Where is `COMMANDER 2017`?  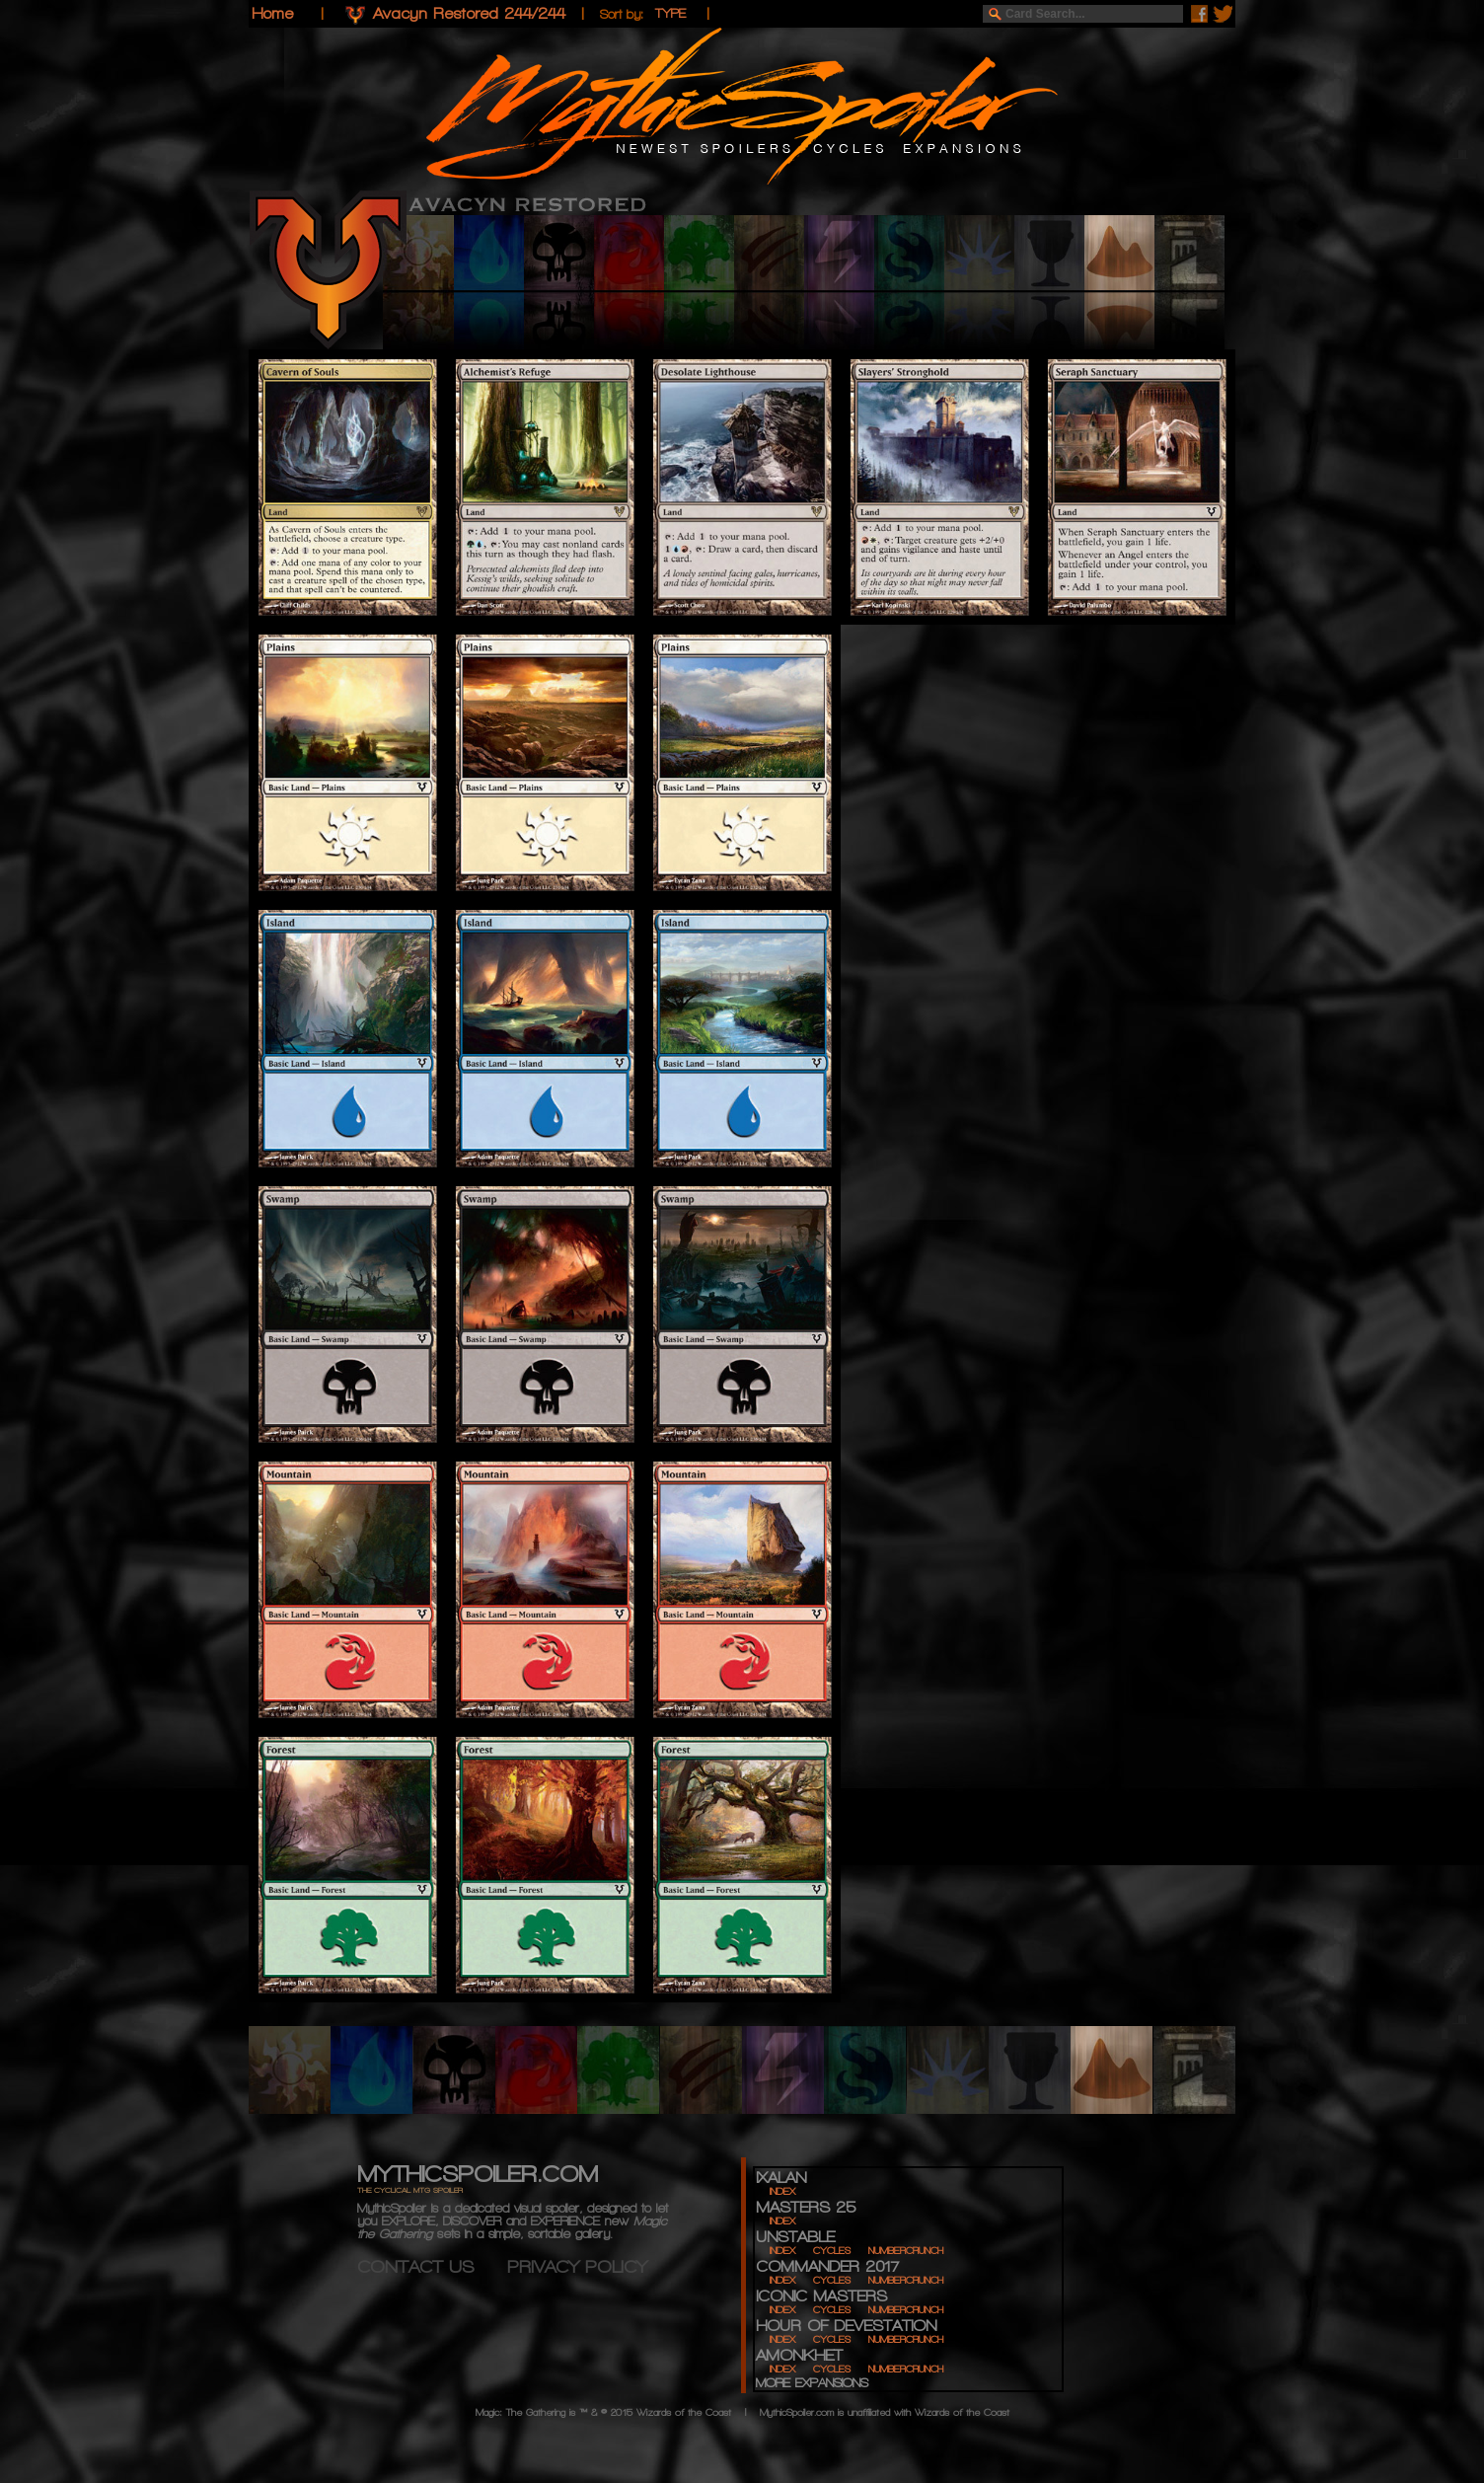 COMMANDER 2017 is located at coordinates (827, 2266).